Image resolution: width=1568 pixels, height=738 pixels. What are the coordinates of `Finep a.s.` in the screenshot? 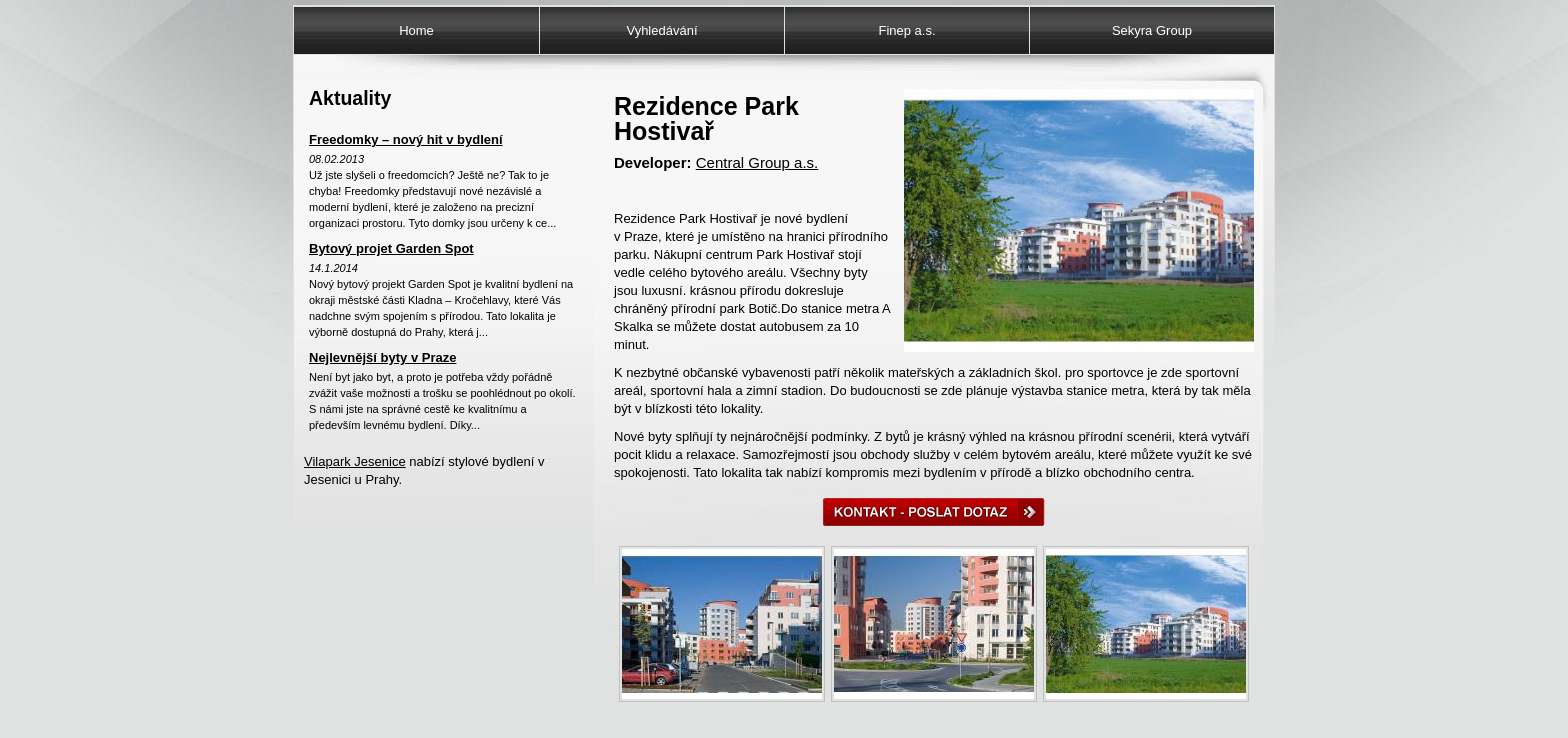 It's located at (906, 30).